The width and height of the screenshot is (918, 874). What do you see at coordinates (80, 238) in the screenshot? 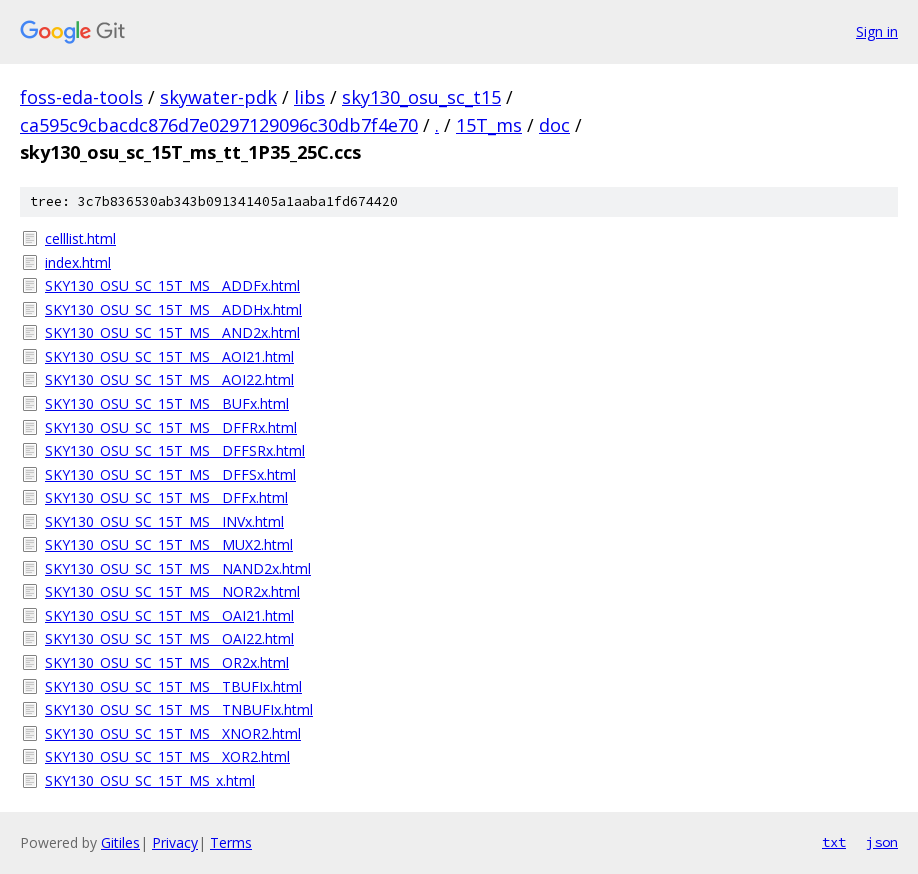
I see `celllist.html` at bounding box center [80, 238].